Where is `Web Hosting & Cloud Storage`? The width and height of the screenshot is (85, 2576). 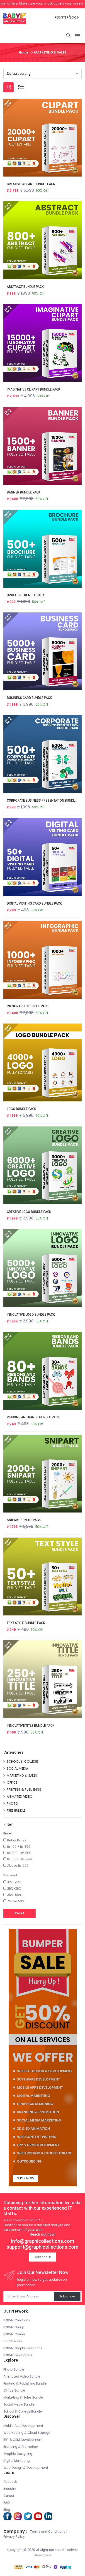
Web Hosting & Cloud Storage is located at coordinates (26, 2432).